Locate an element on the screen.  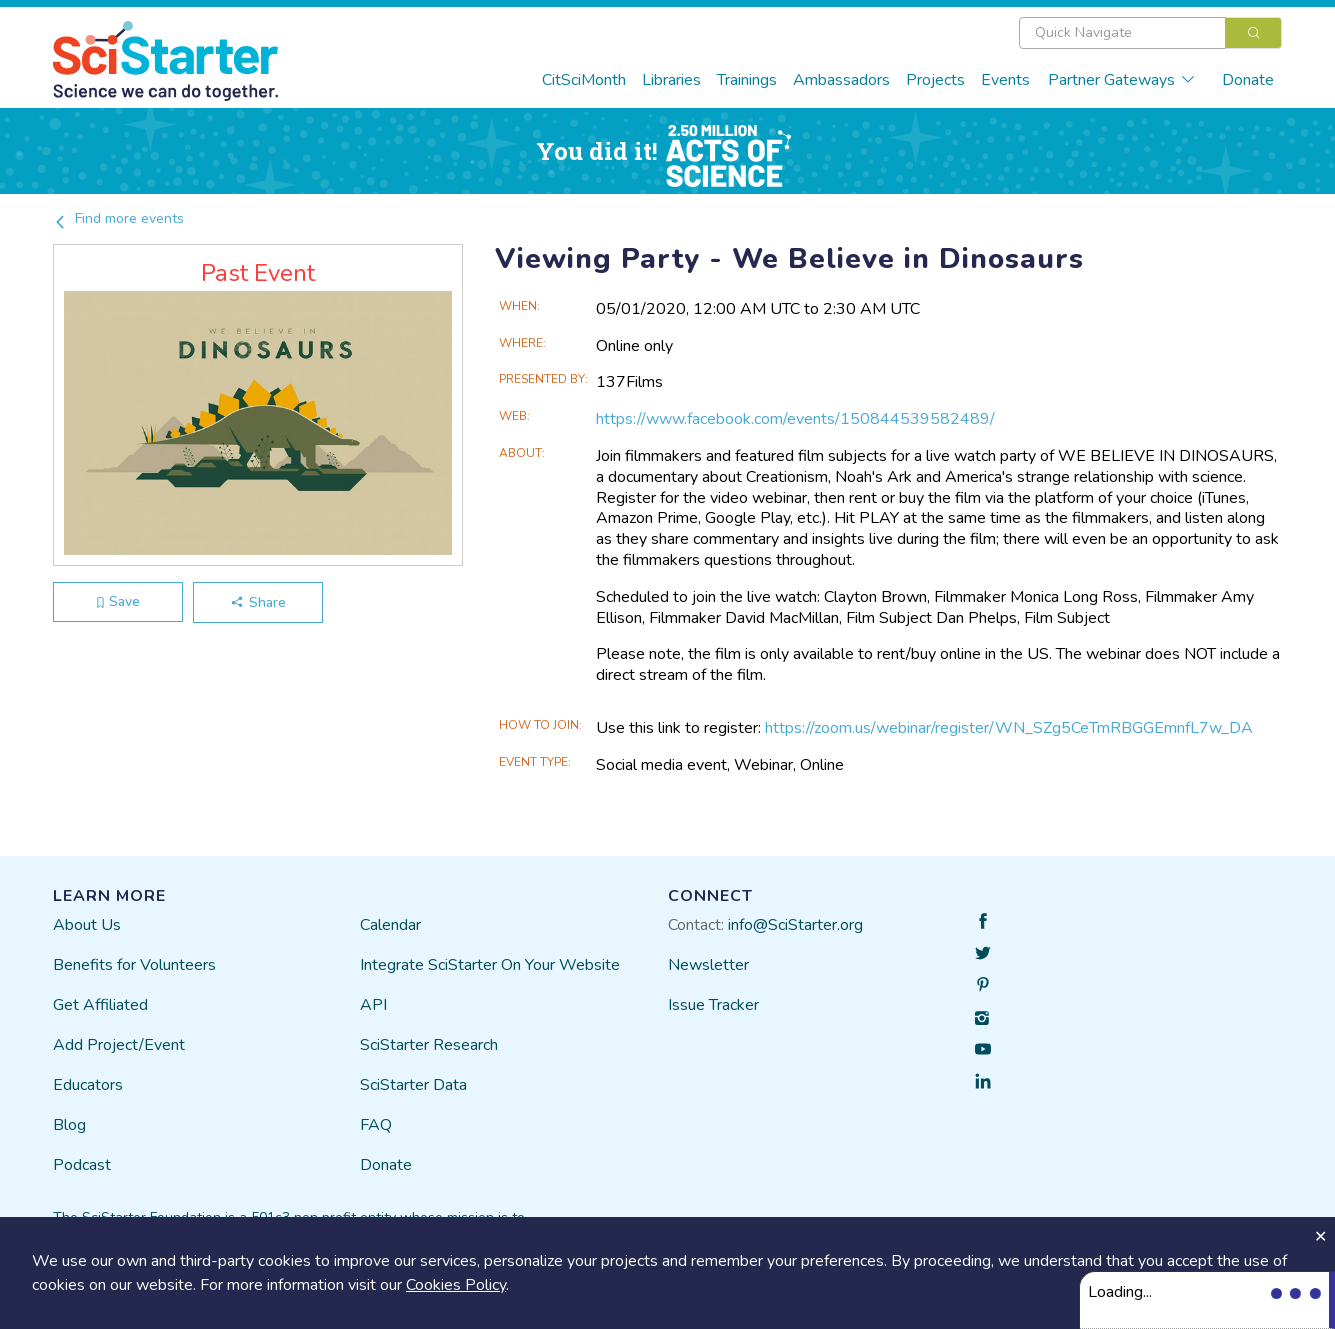
SciStarter Research is located at coordinates (429, 1045).